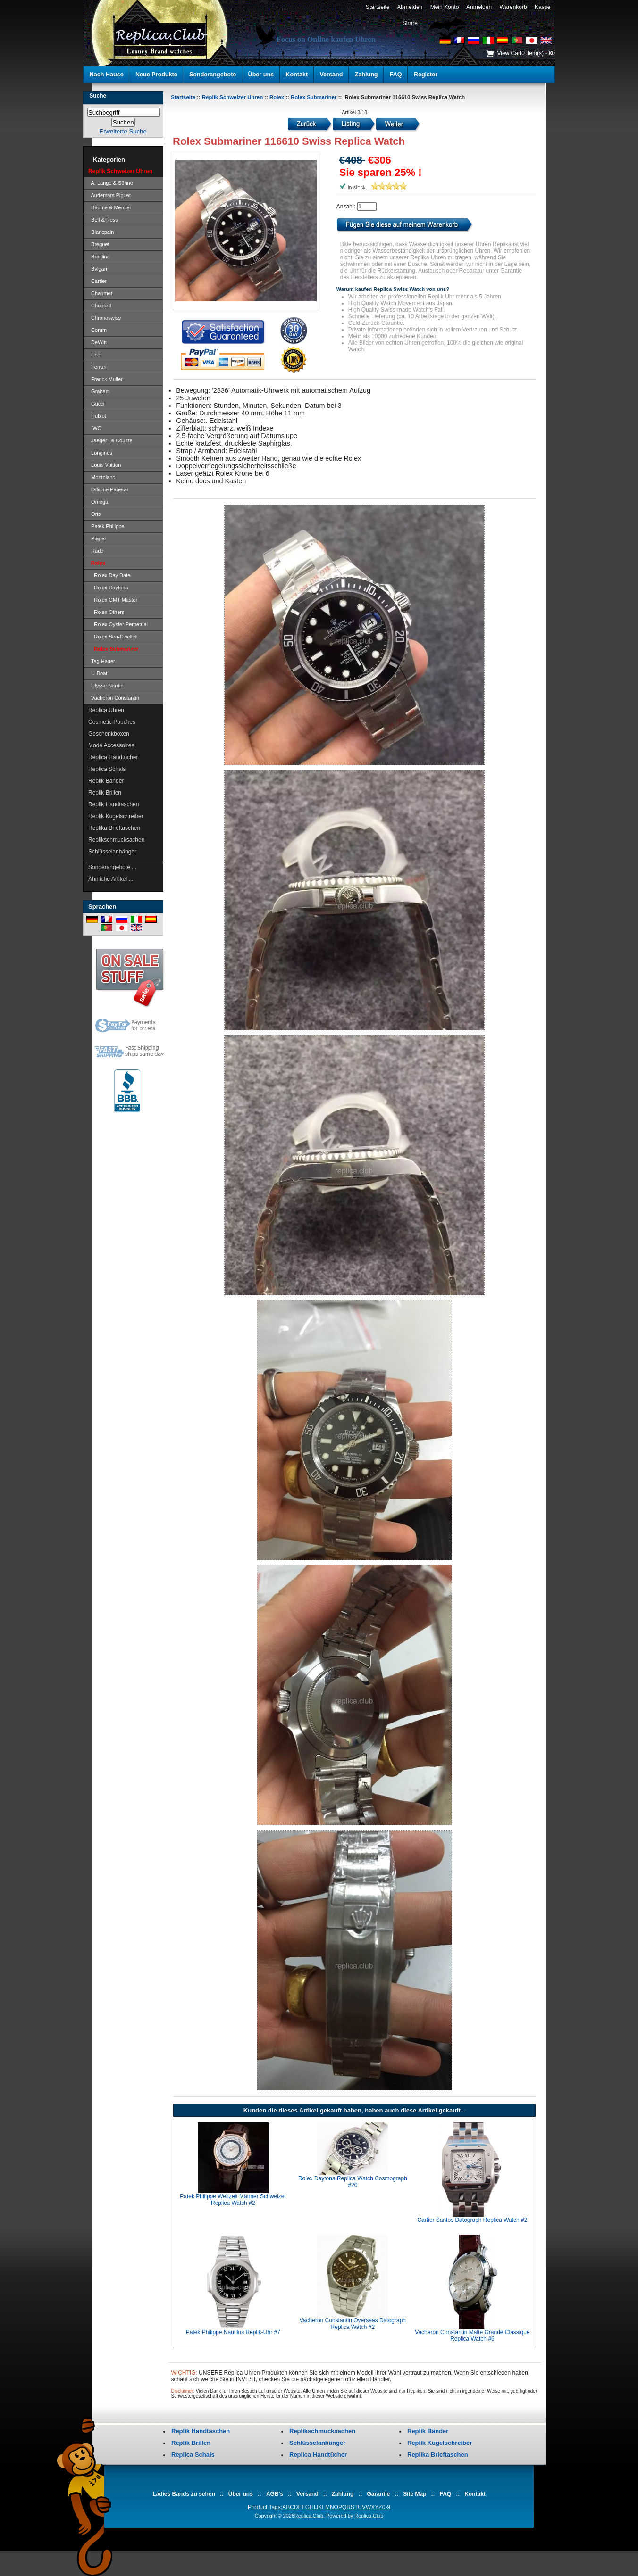  Describe the element at coordinates (232, 97) in the screenshot. I see `Replik Schweizer Uhren` at that location.